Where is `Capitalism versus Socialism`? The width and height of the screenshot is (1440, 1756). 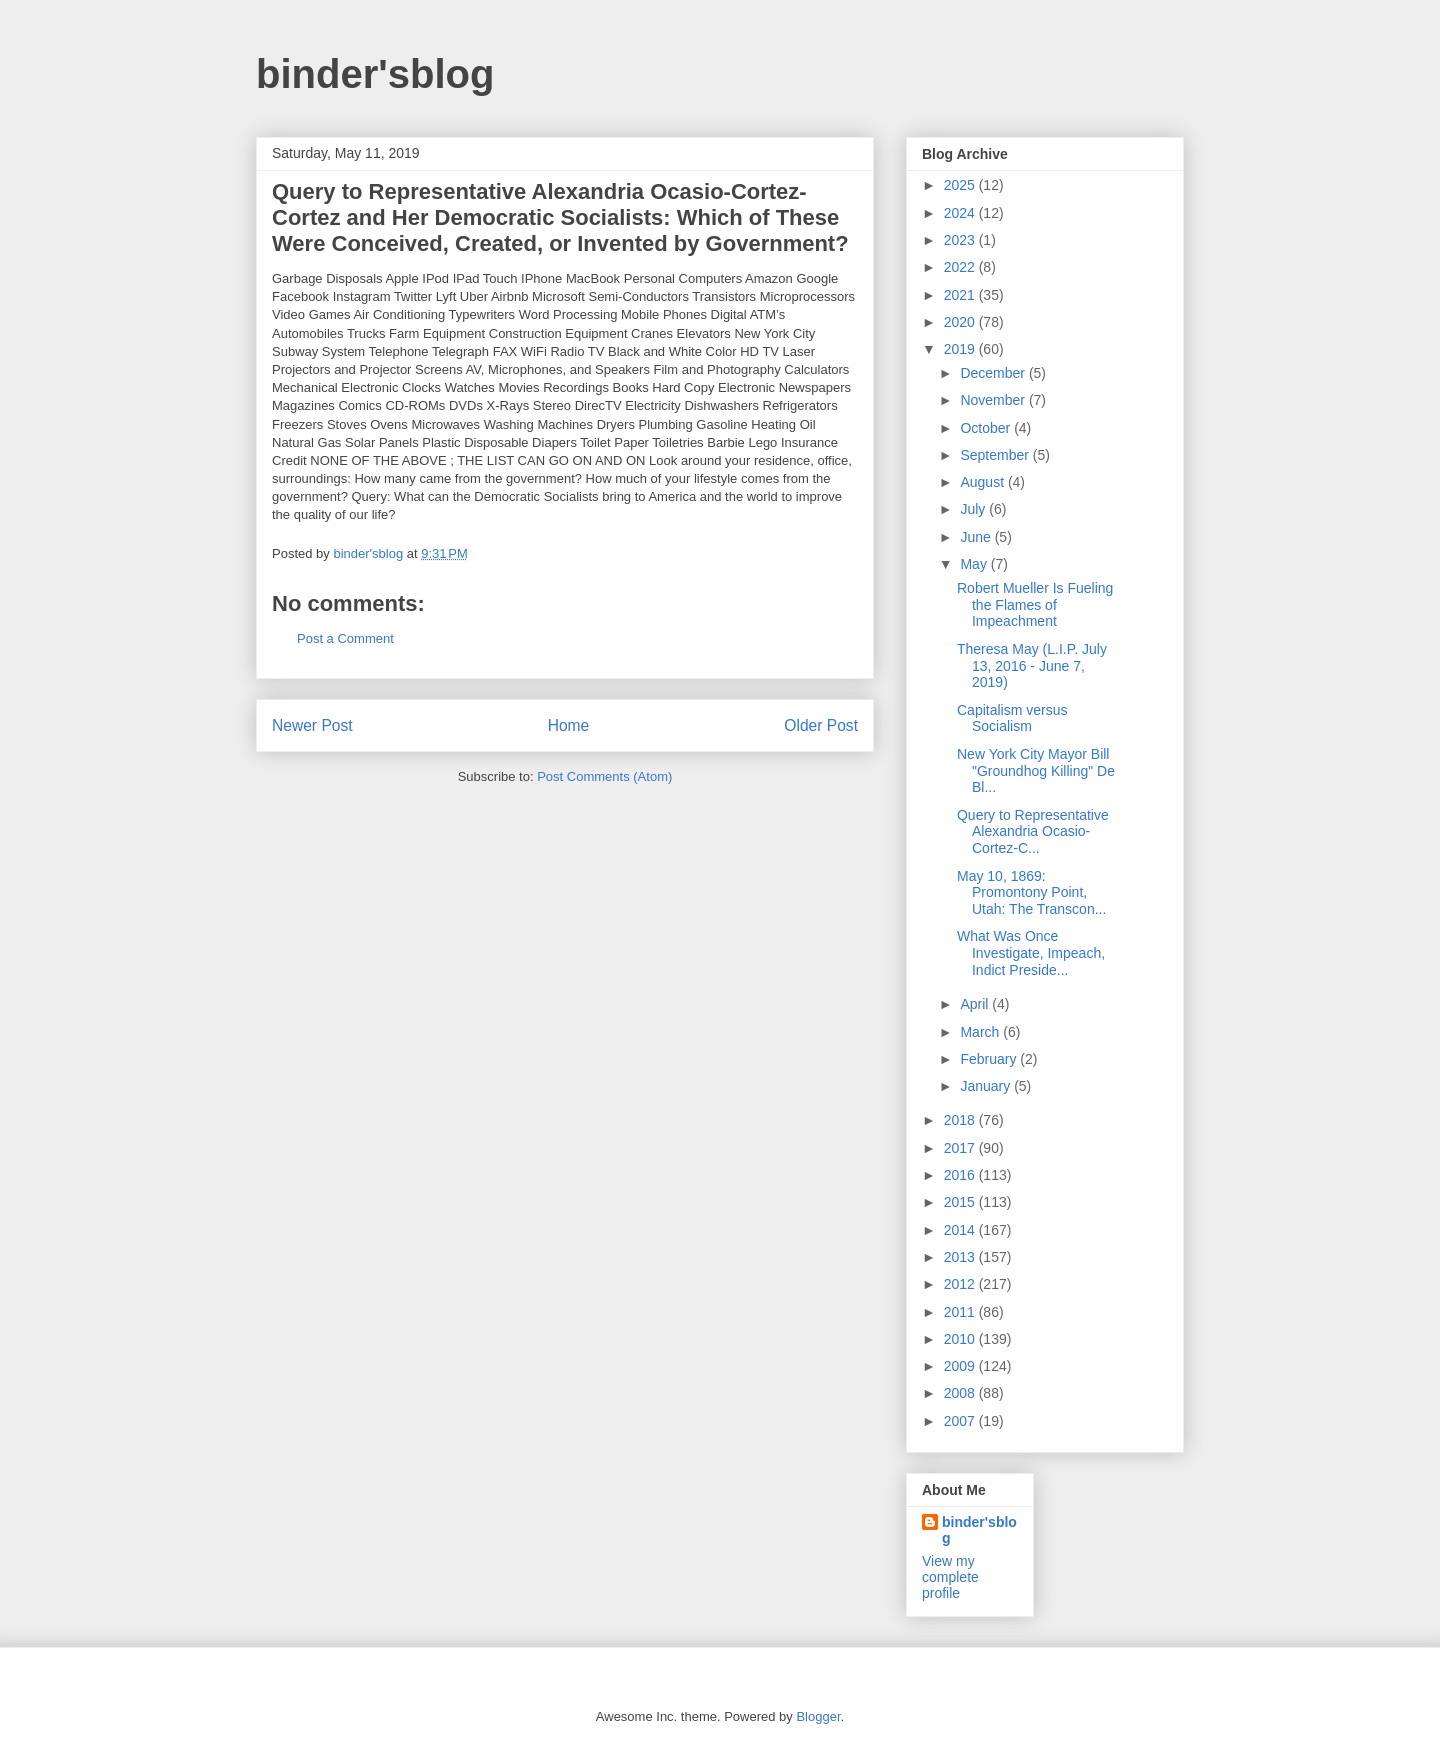 Capitalism versus Socialism is located at coordinates (1012, 718).